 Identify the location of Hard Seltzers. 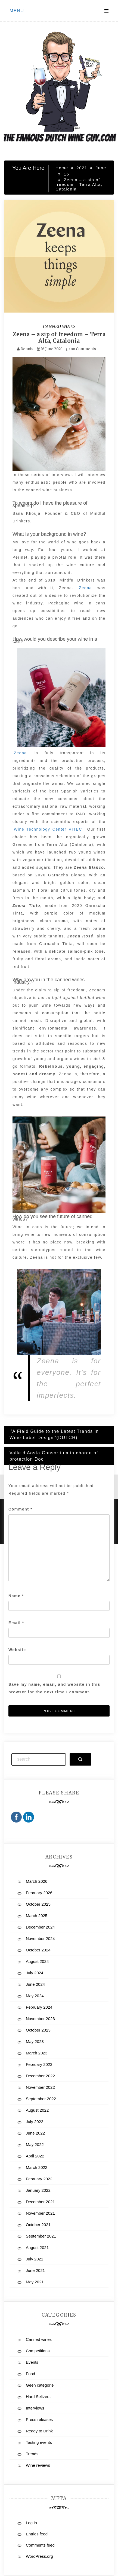
(38, 2396).